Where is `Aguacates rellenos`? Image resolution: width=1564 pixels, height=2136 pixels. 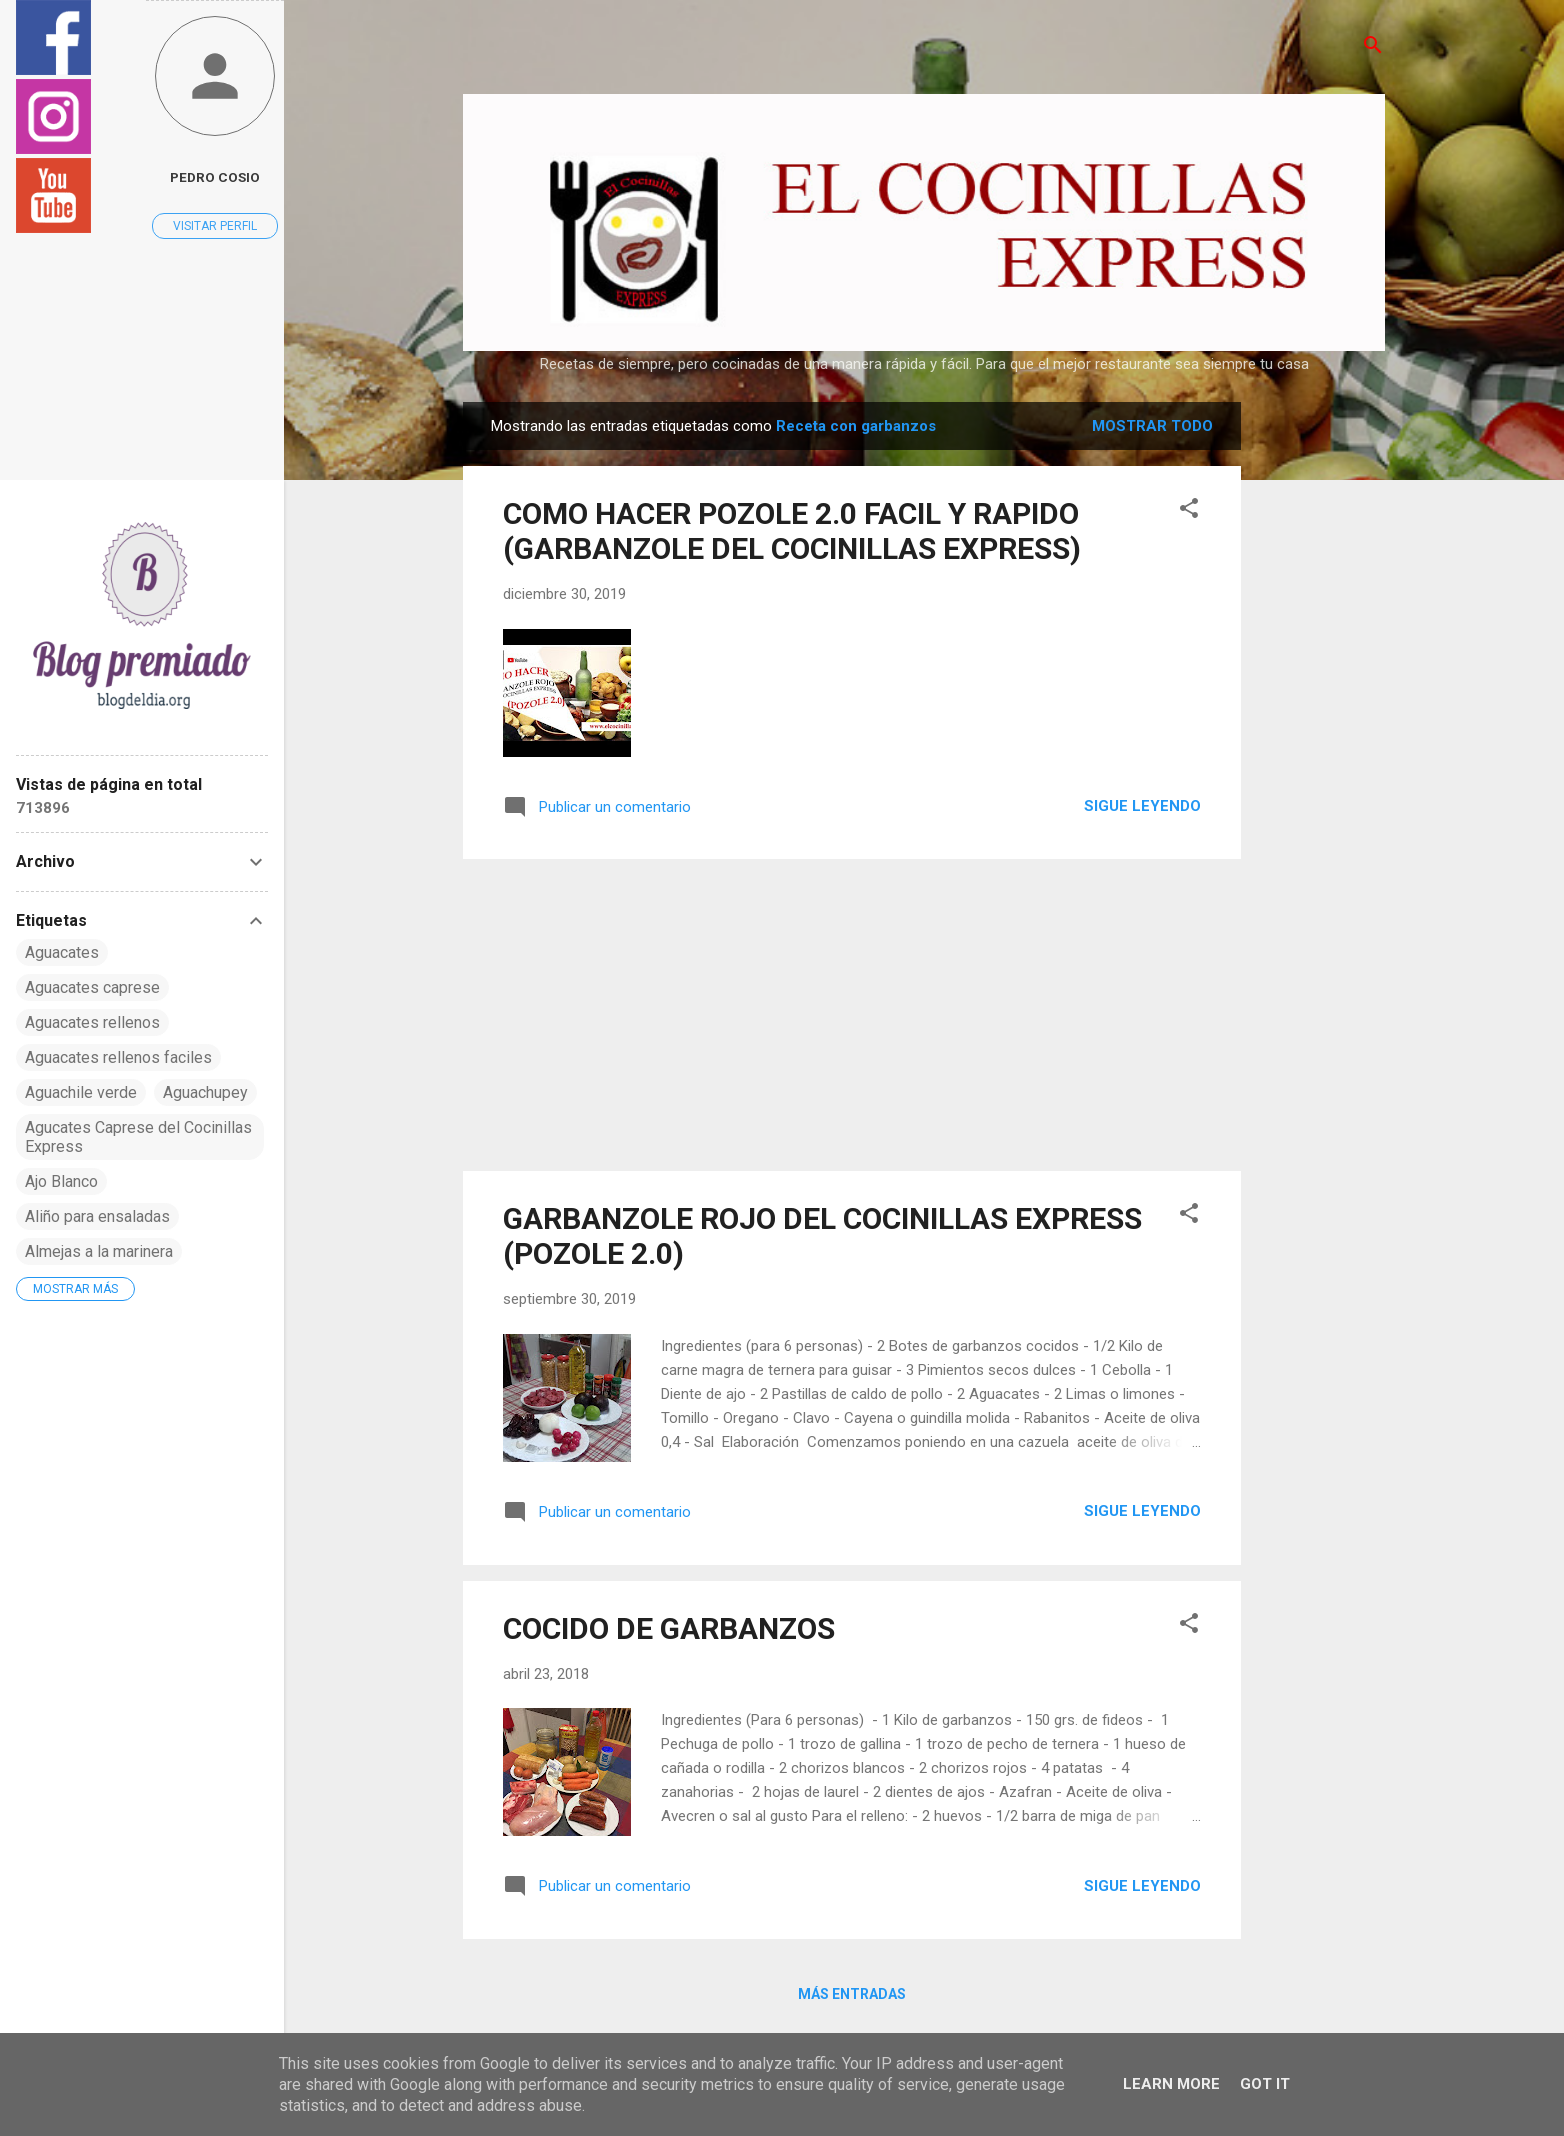 Aguacates rellenos is located at coordinates (92, 1022).